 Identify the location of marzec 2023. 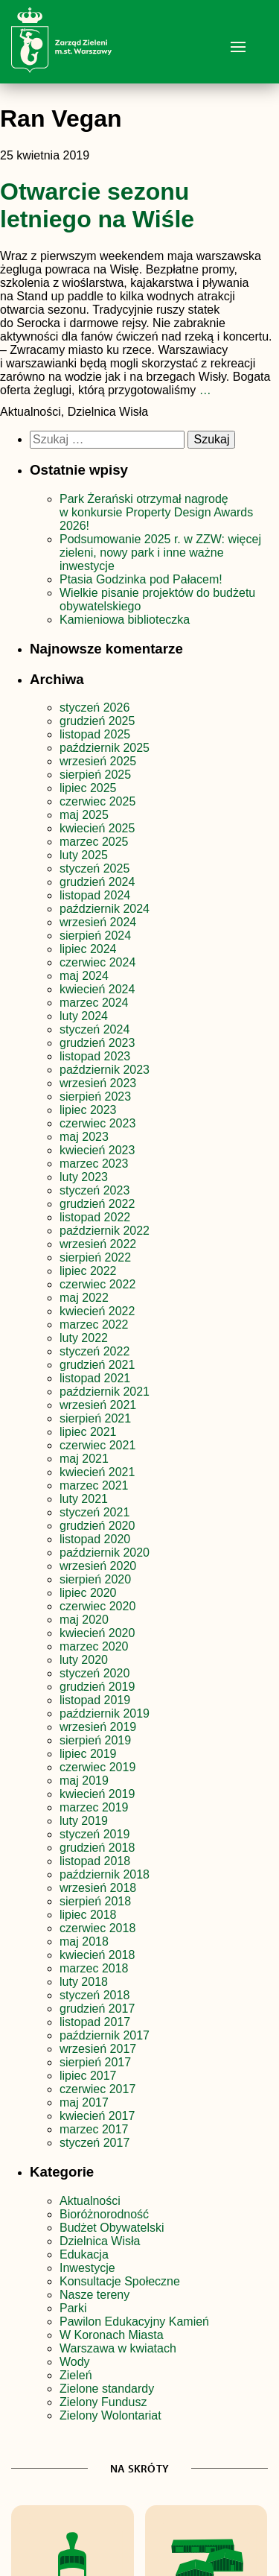
(94, 1163).